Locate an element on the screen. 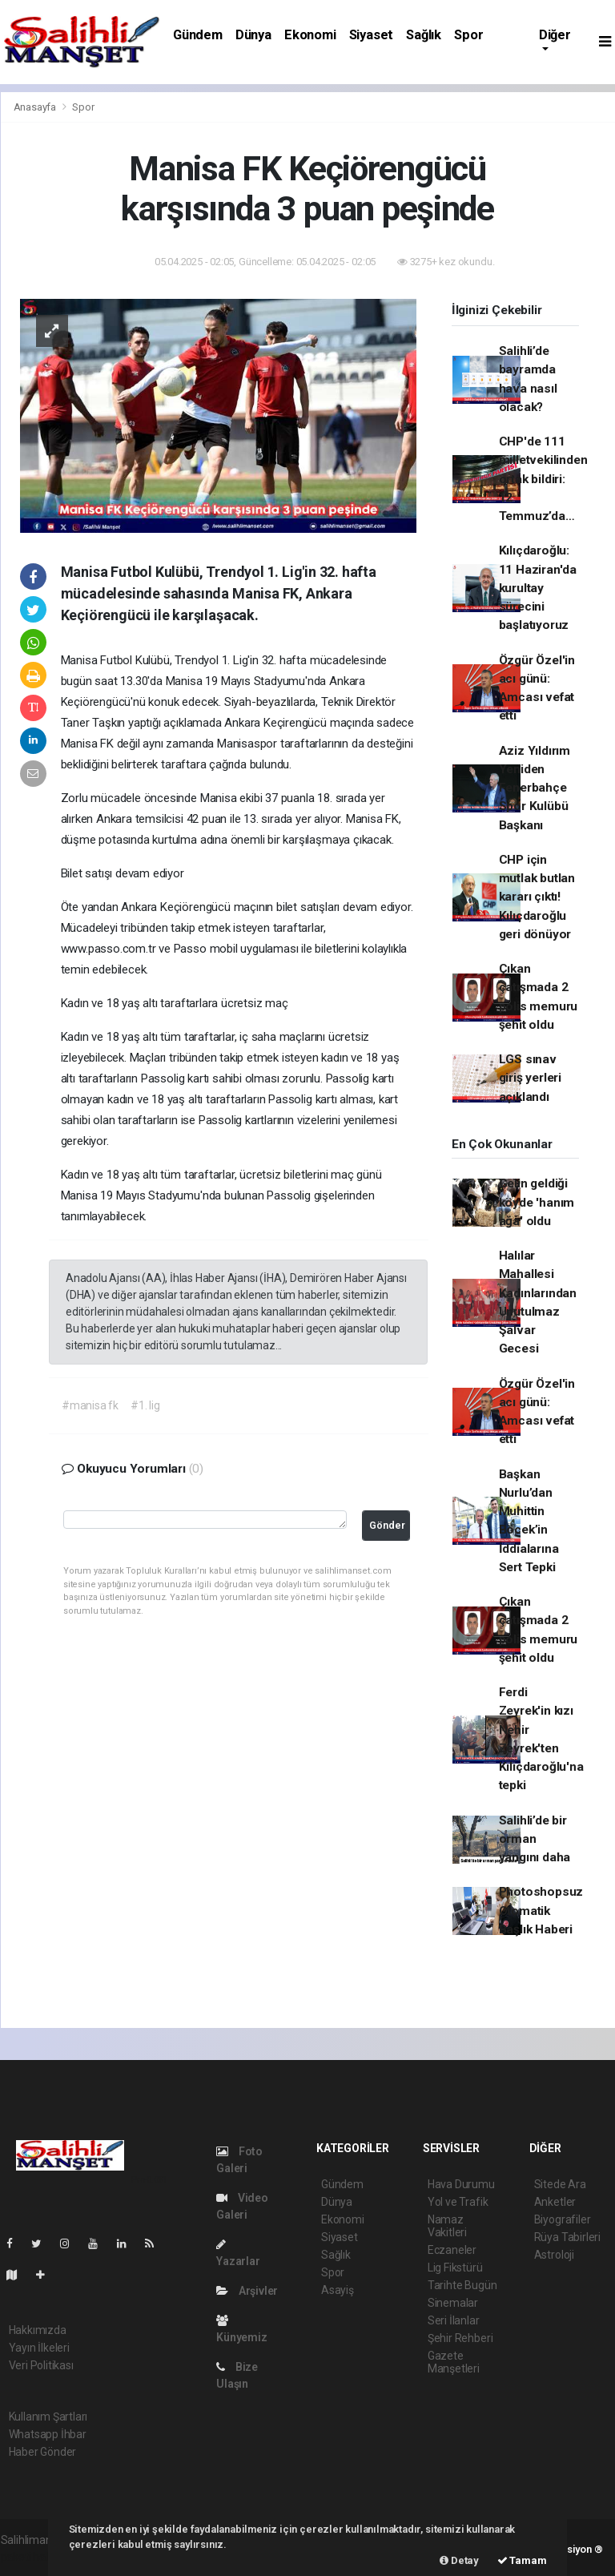 The height and width of the screenshot is (2576, 615). Gönder is located at coordinates (387, 1525).